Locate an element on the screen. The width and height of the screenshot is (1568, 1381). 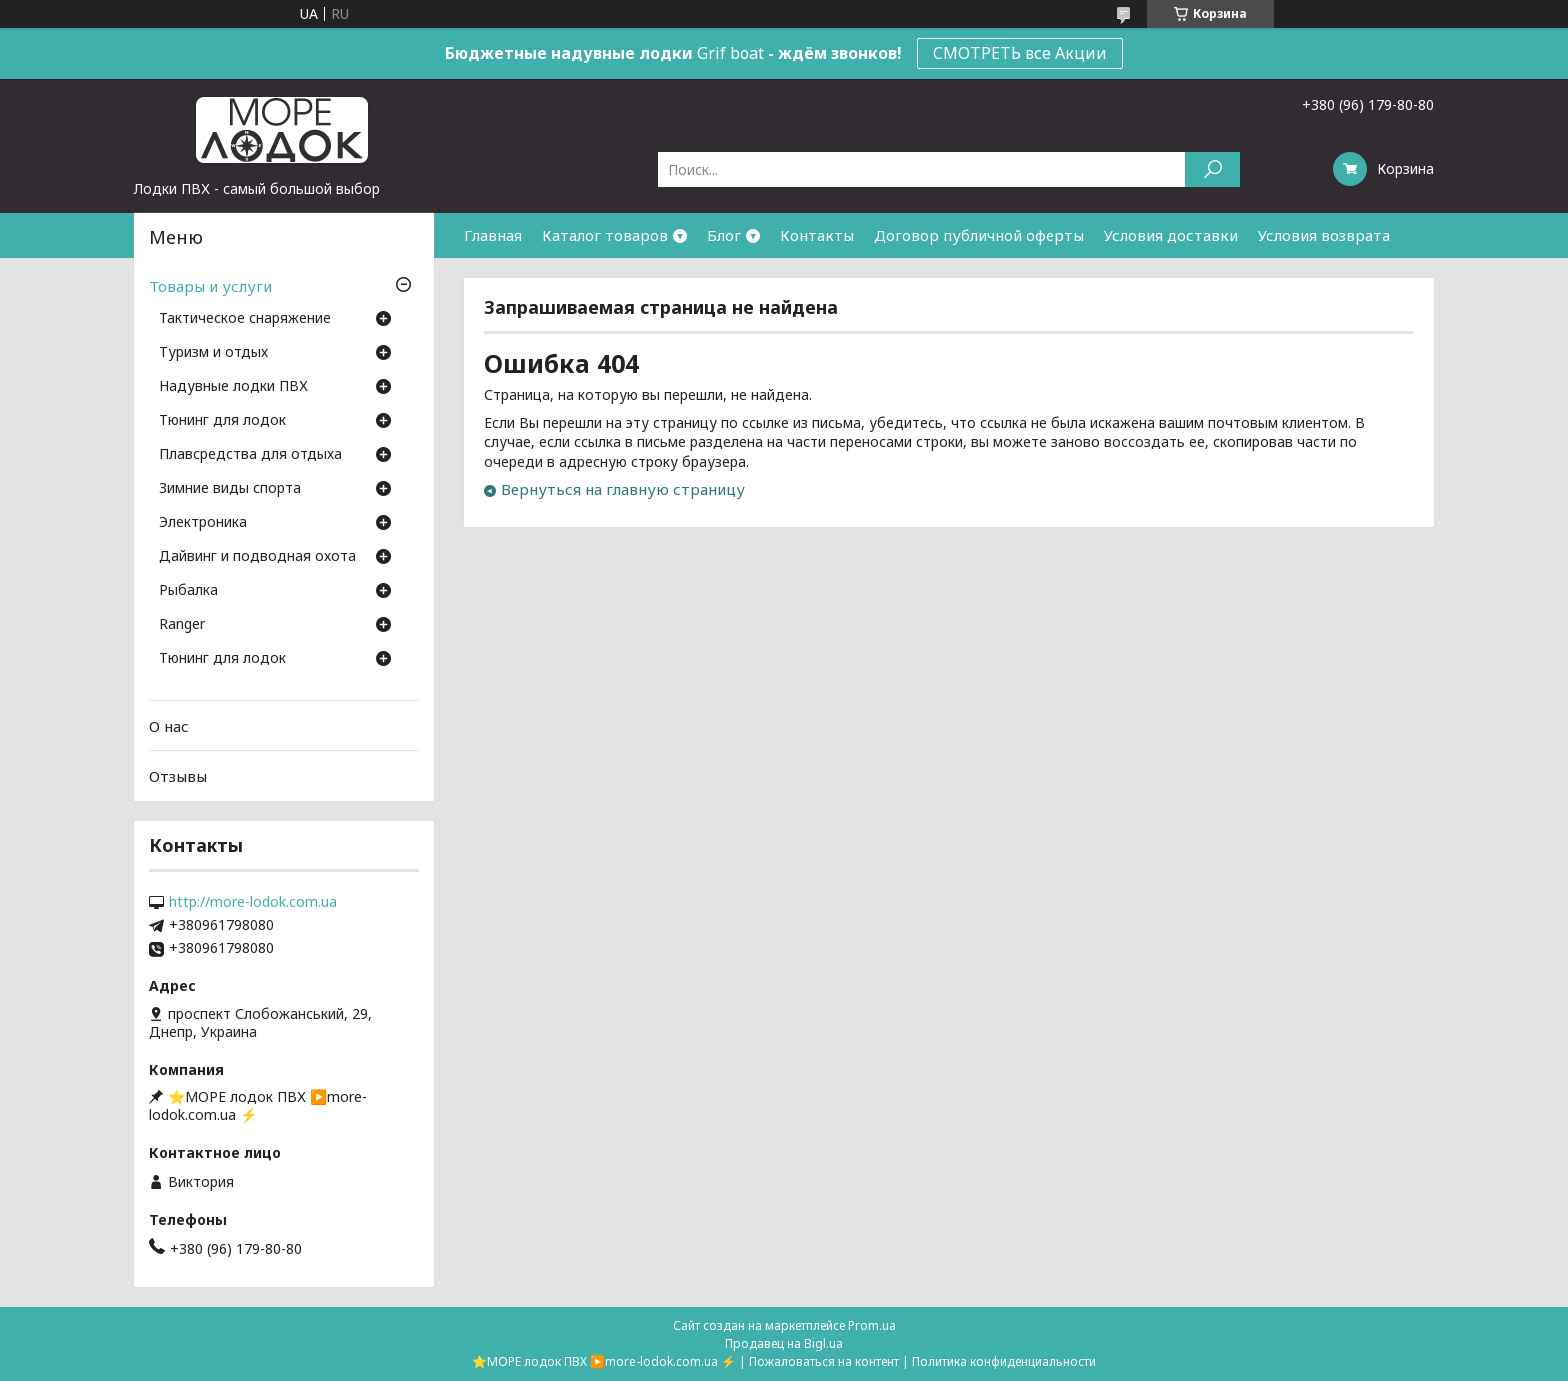
[Искать] is located at coordinates (1212, 169).